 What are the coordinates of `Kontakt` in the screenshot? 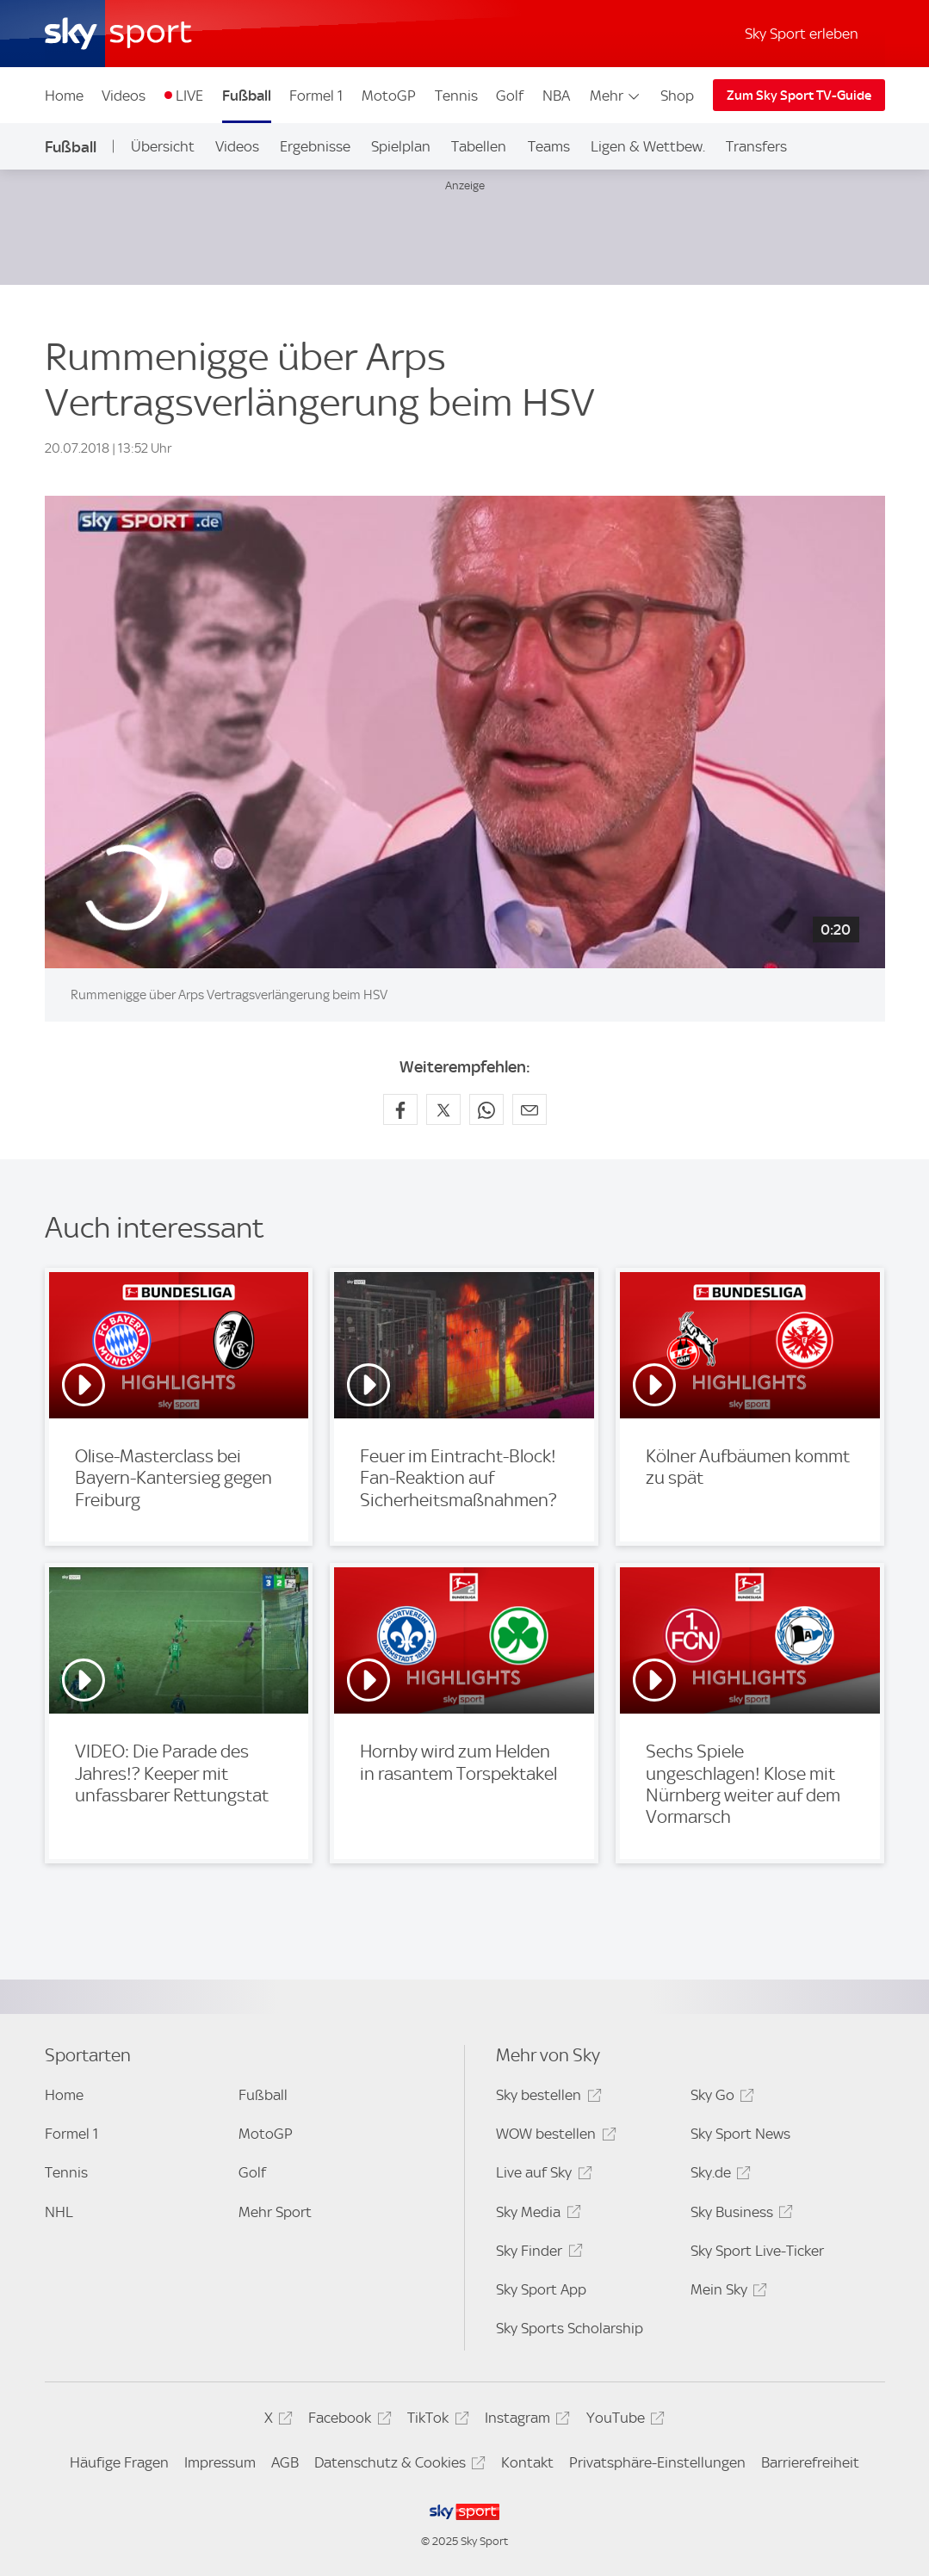 It's located at (527, 2462).